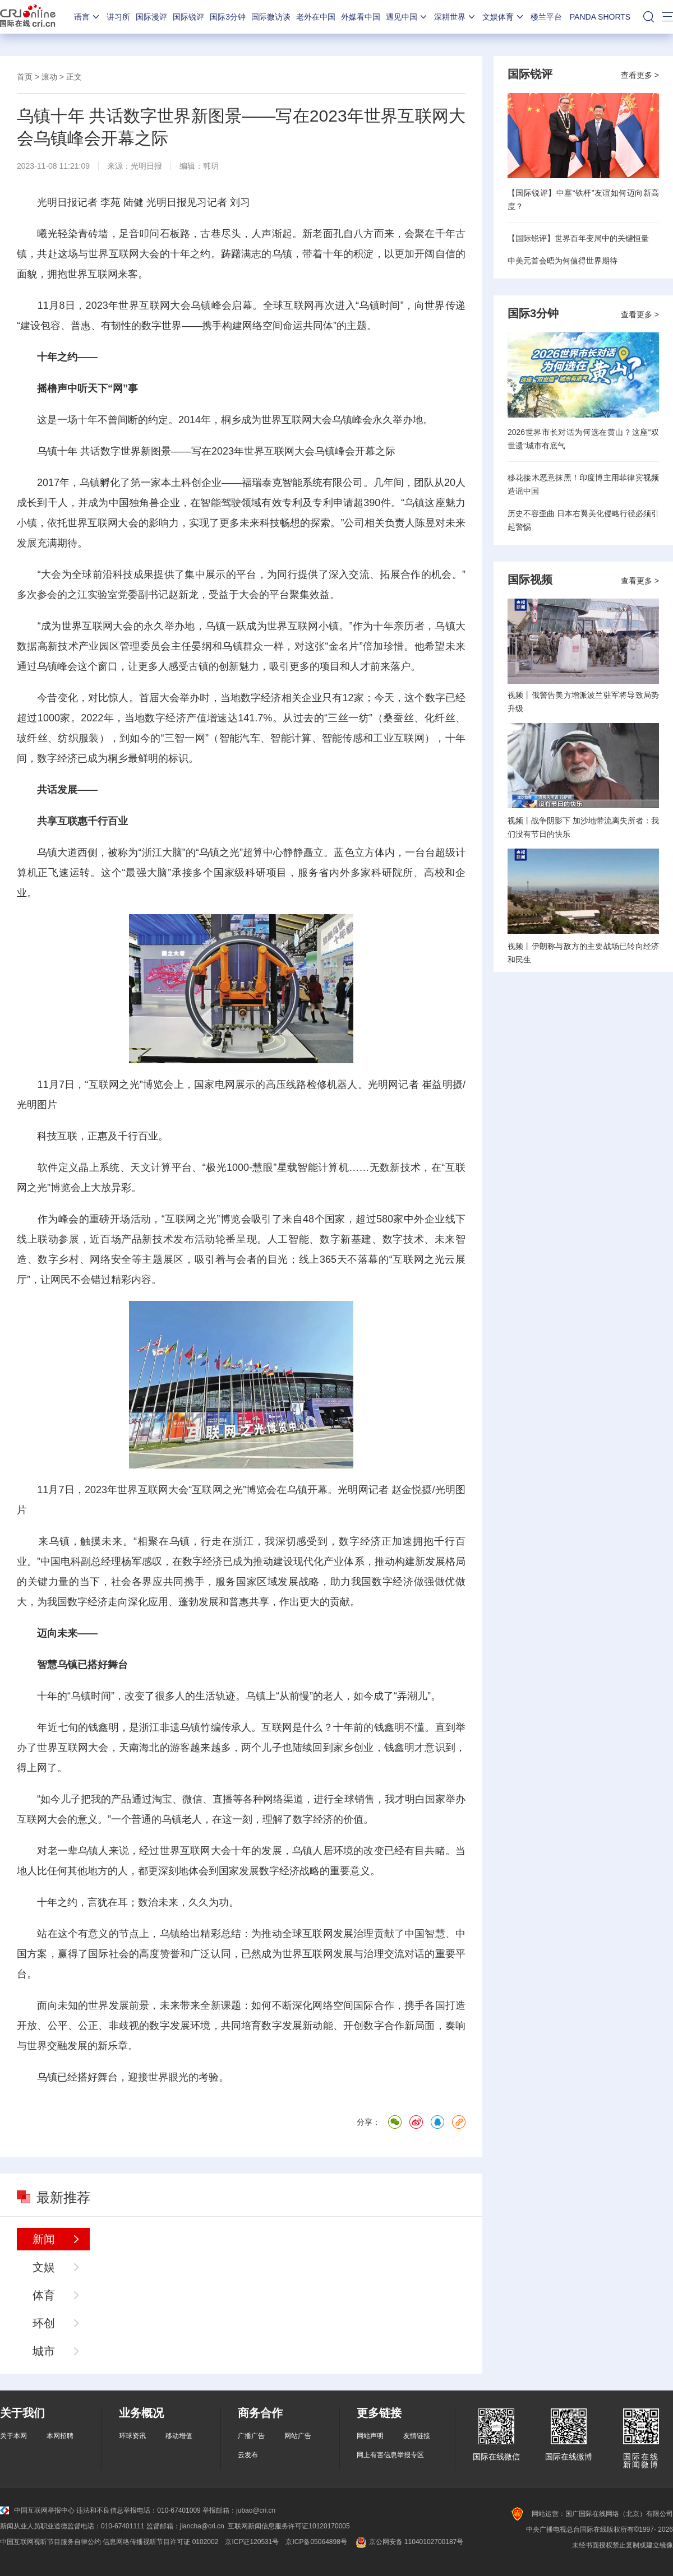 The width and height of the screenshot is (673, 2576). I want to click on 网站声明, so click(370, 2436).